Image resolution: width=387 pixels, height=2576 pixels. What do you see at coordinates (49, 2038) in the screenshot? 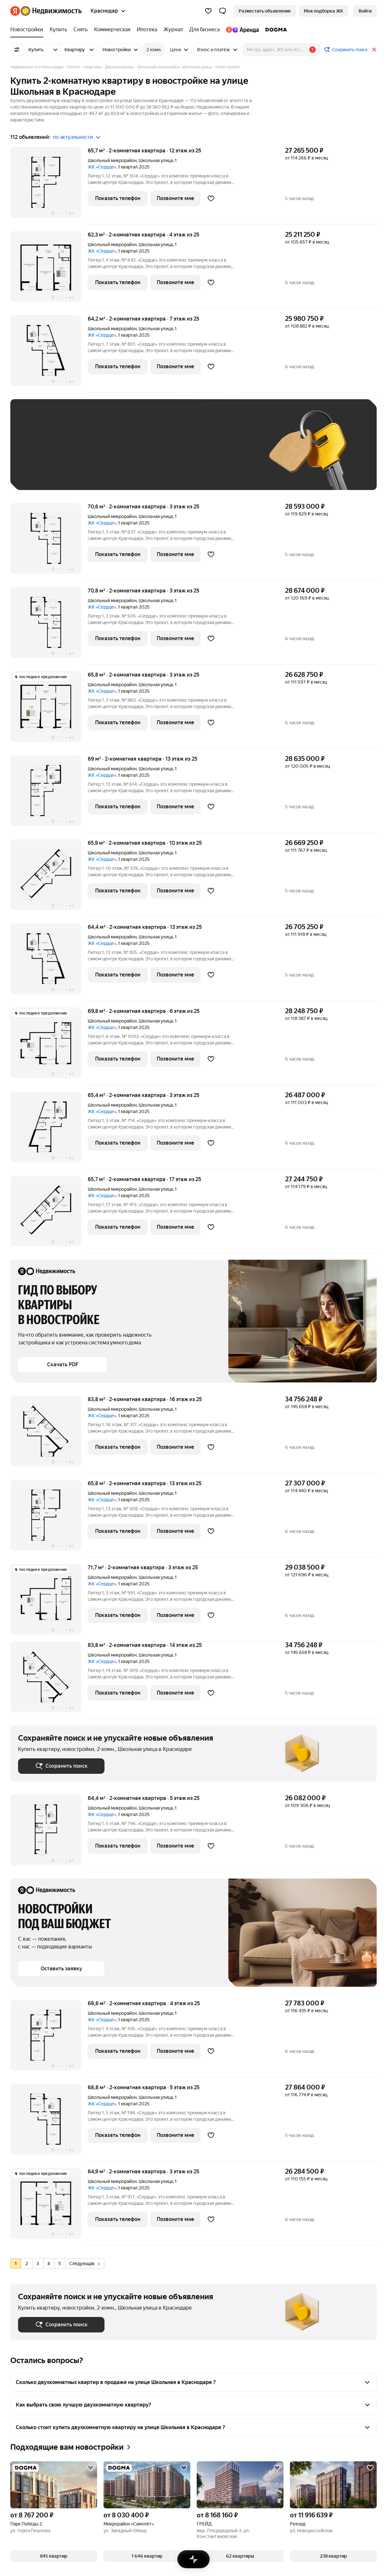
I see `[68,6 м², 2-комнатная]` at bounding box center [49, 2038].